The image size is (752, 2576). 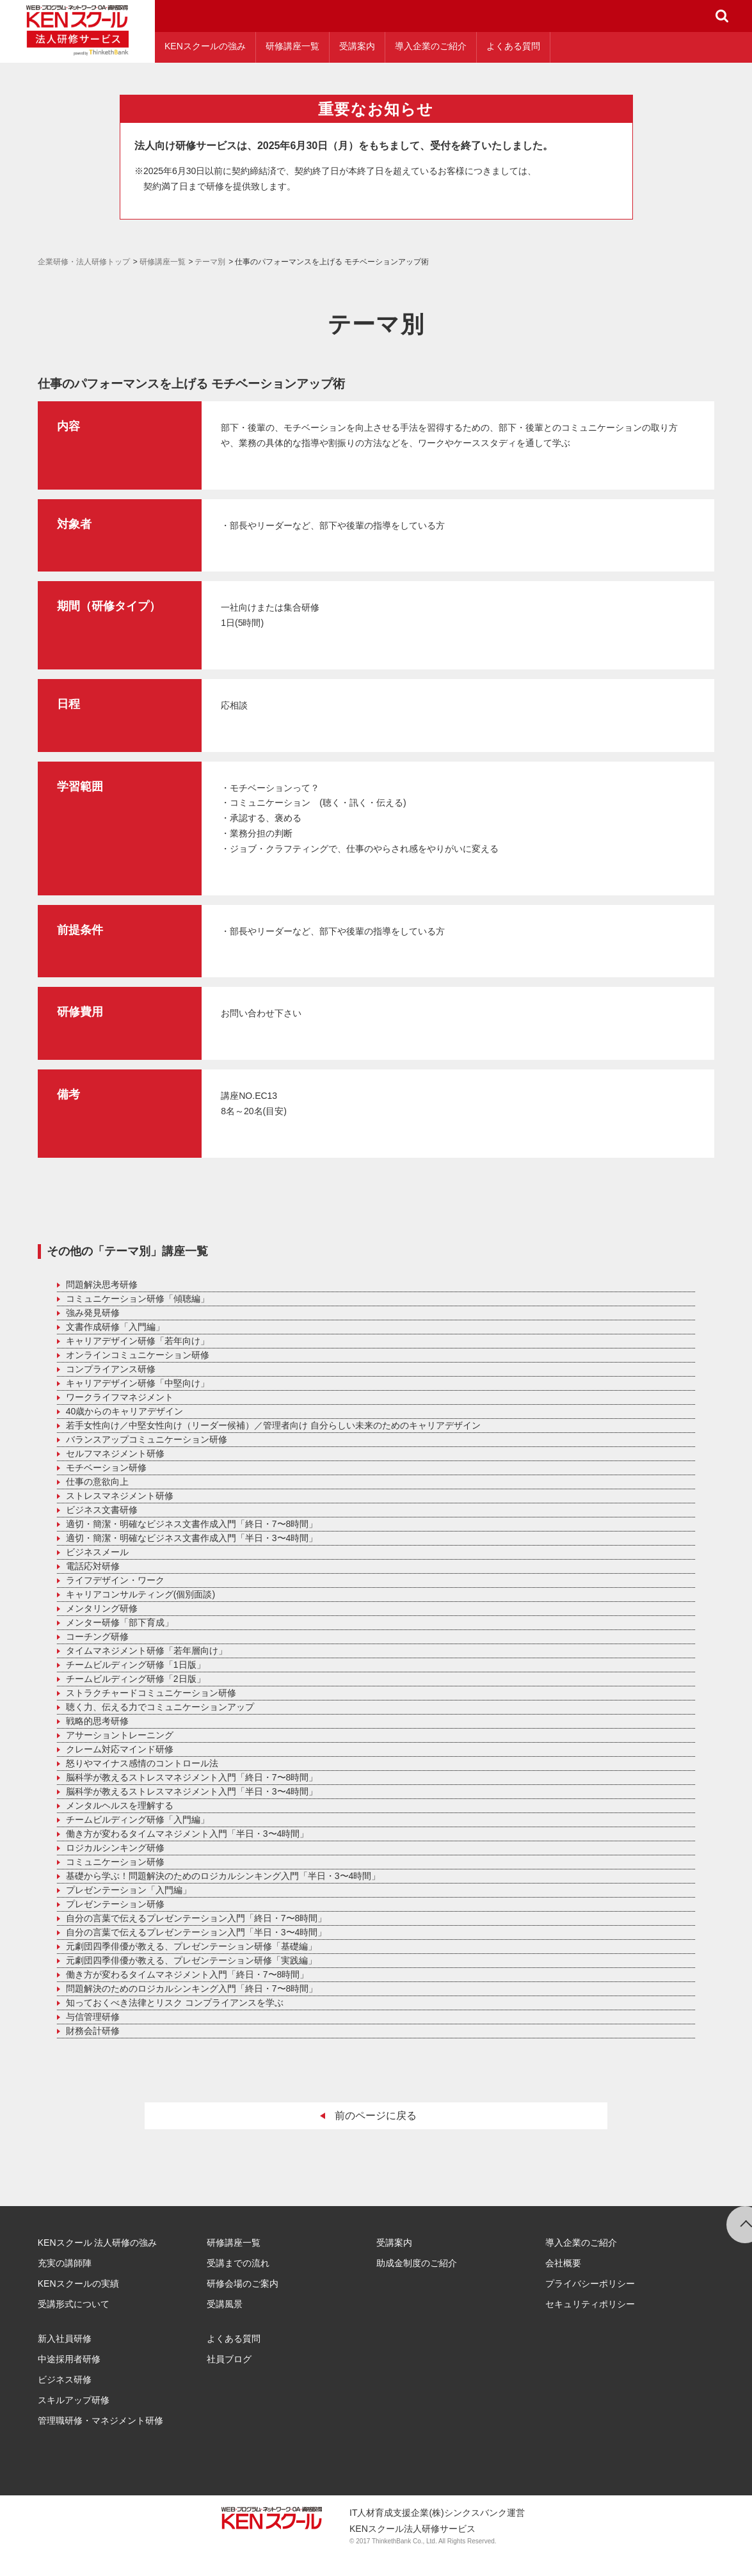 What do you see at coordinates (187, 1833) in the screenshot?
I see `働き方が変わるタイムマネジメント入門「半日・3〜4時間」` at bounding box center [187, 1833].